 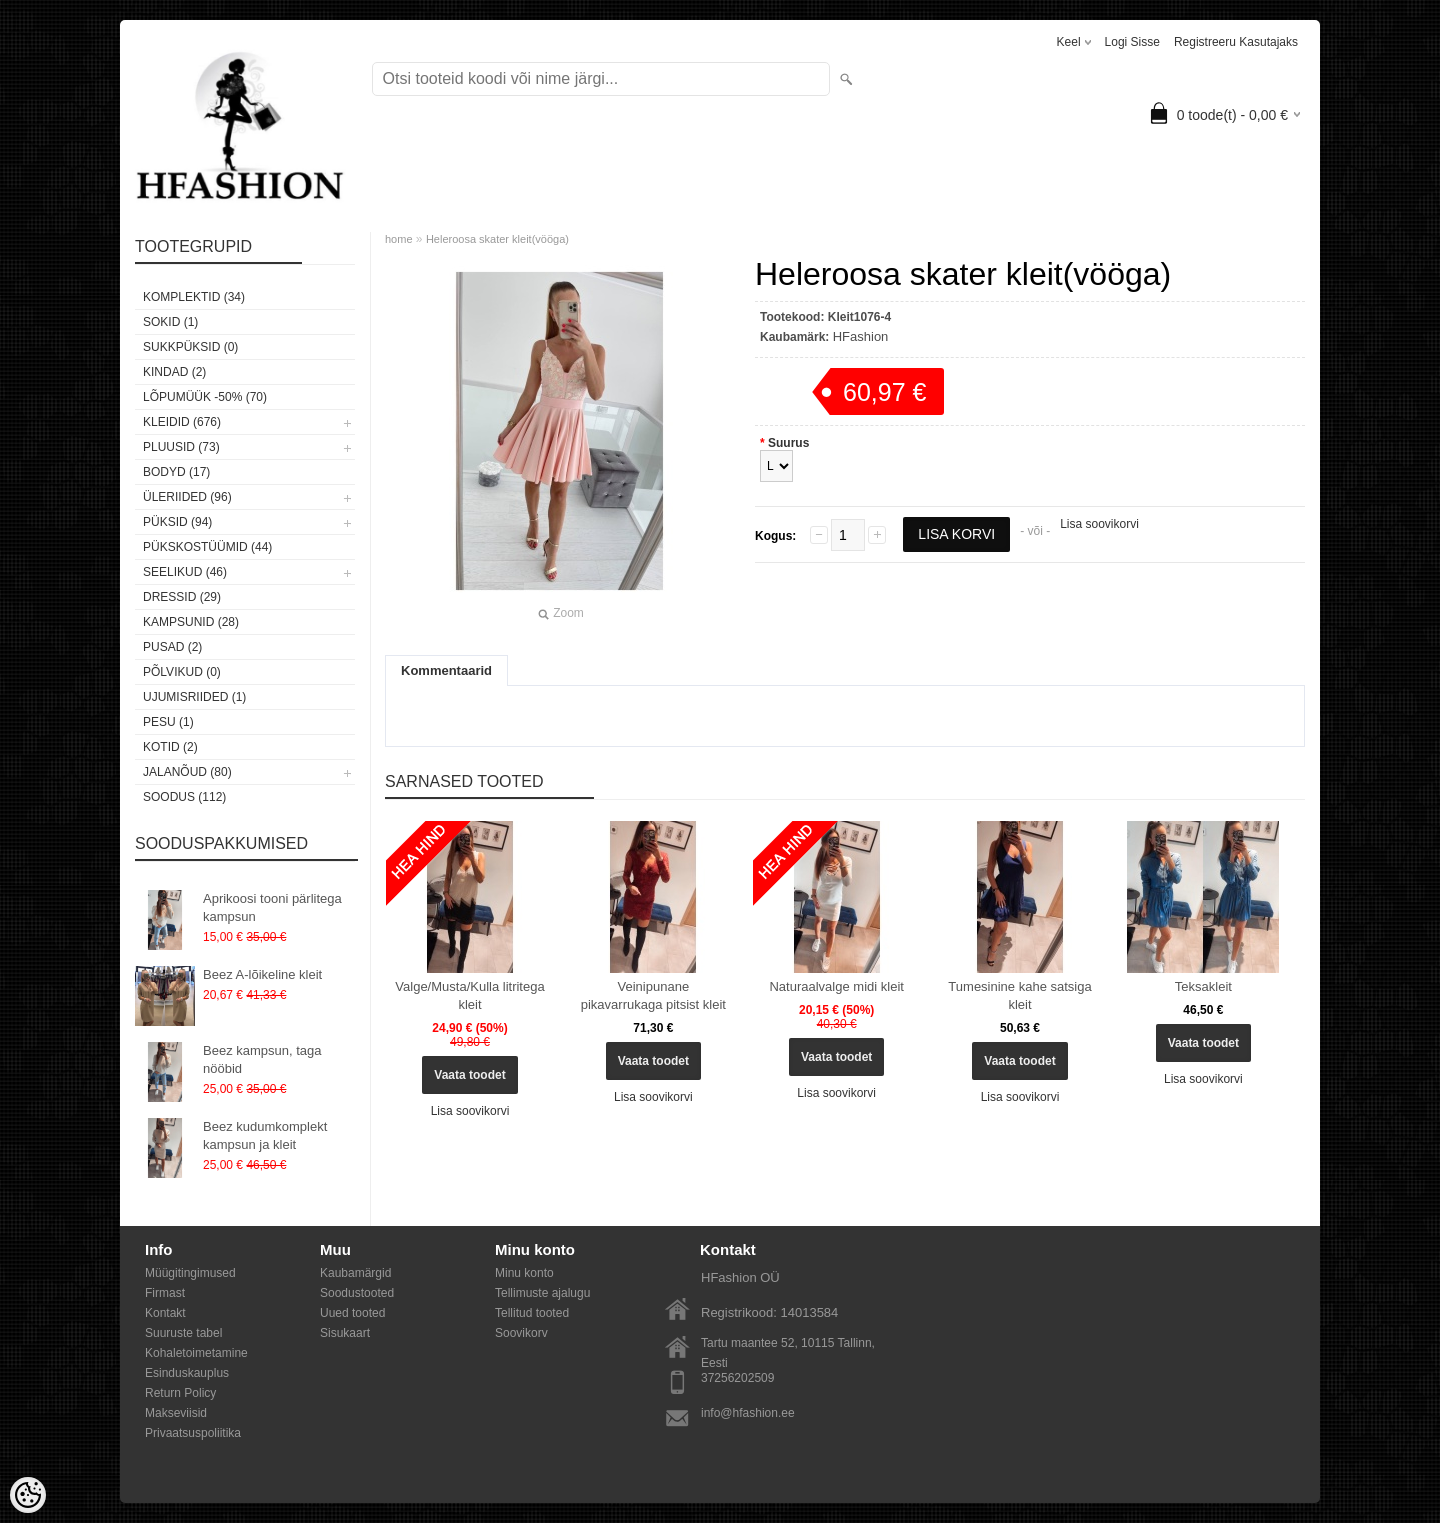 What do you see at coordinates (165, 1293) in the screenshot?
I see `Firmast` at bounding box center [165, 1293].